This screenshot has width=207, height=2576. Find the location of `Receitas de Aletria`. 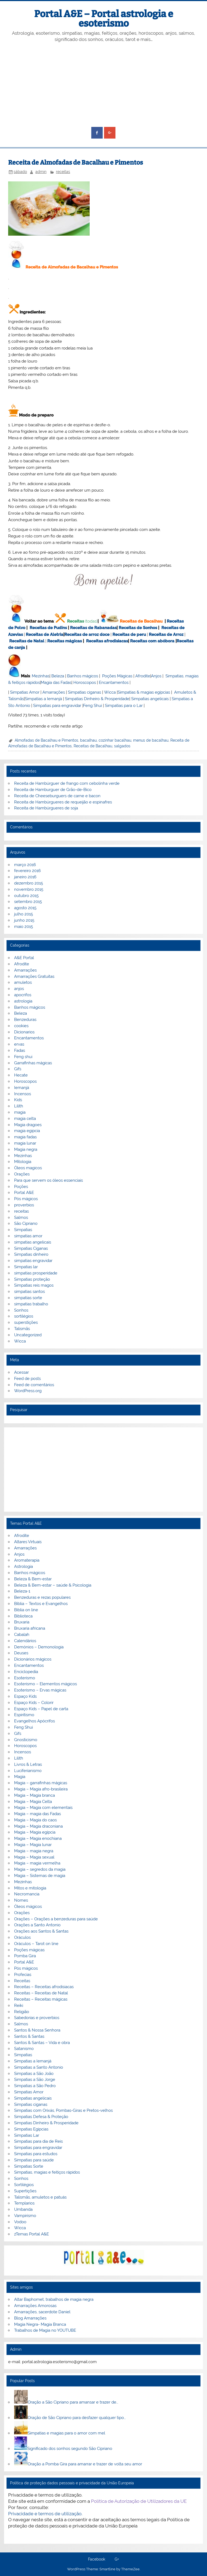

Receitas de Aletria is located at coordinates (44, 634).